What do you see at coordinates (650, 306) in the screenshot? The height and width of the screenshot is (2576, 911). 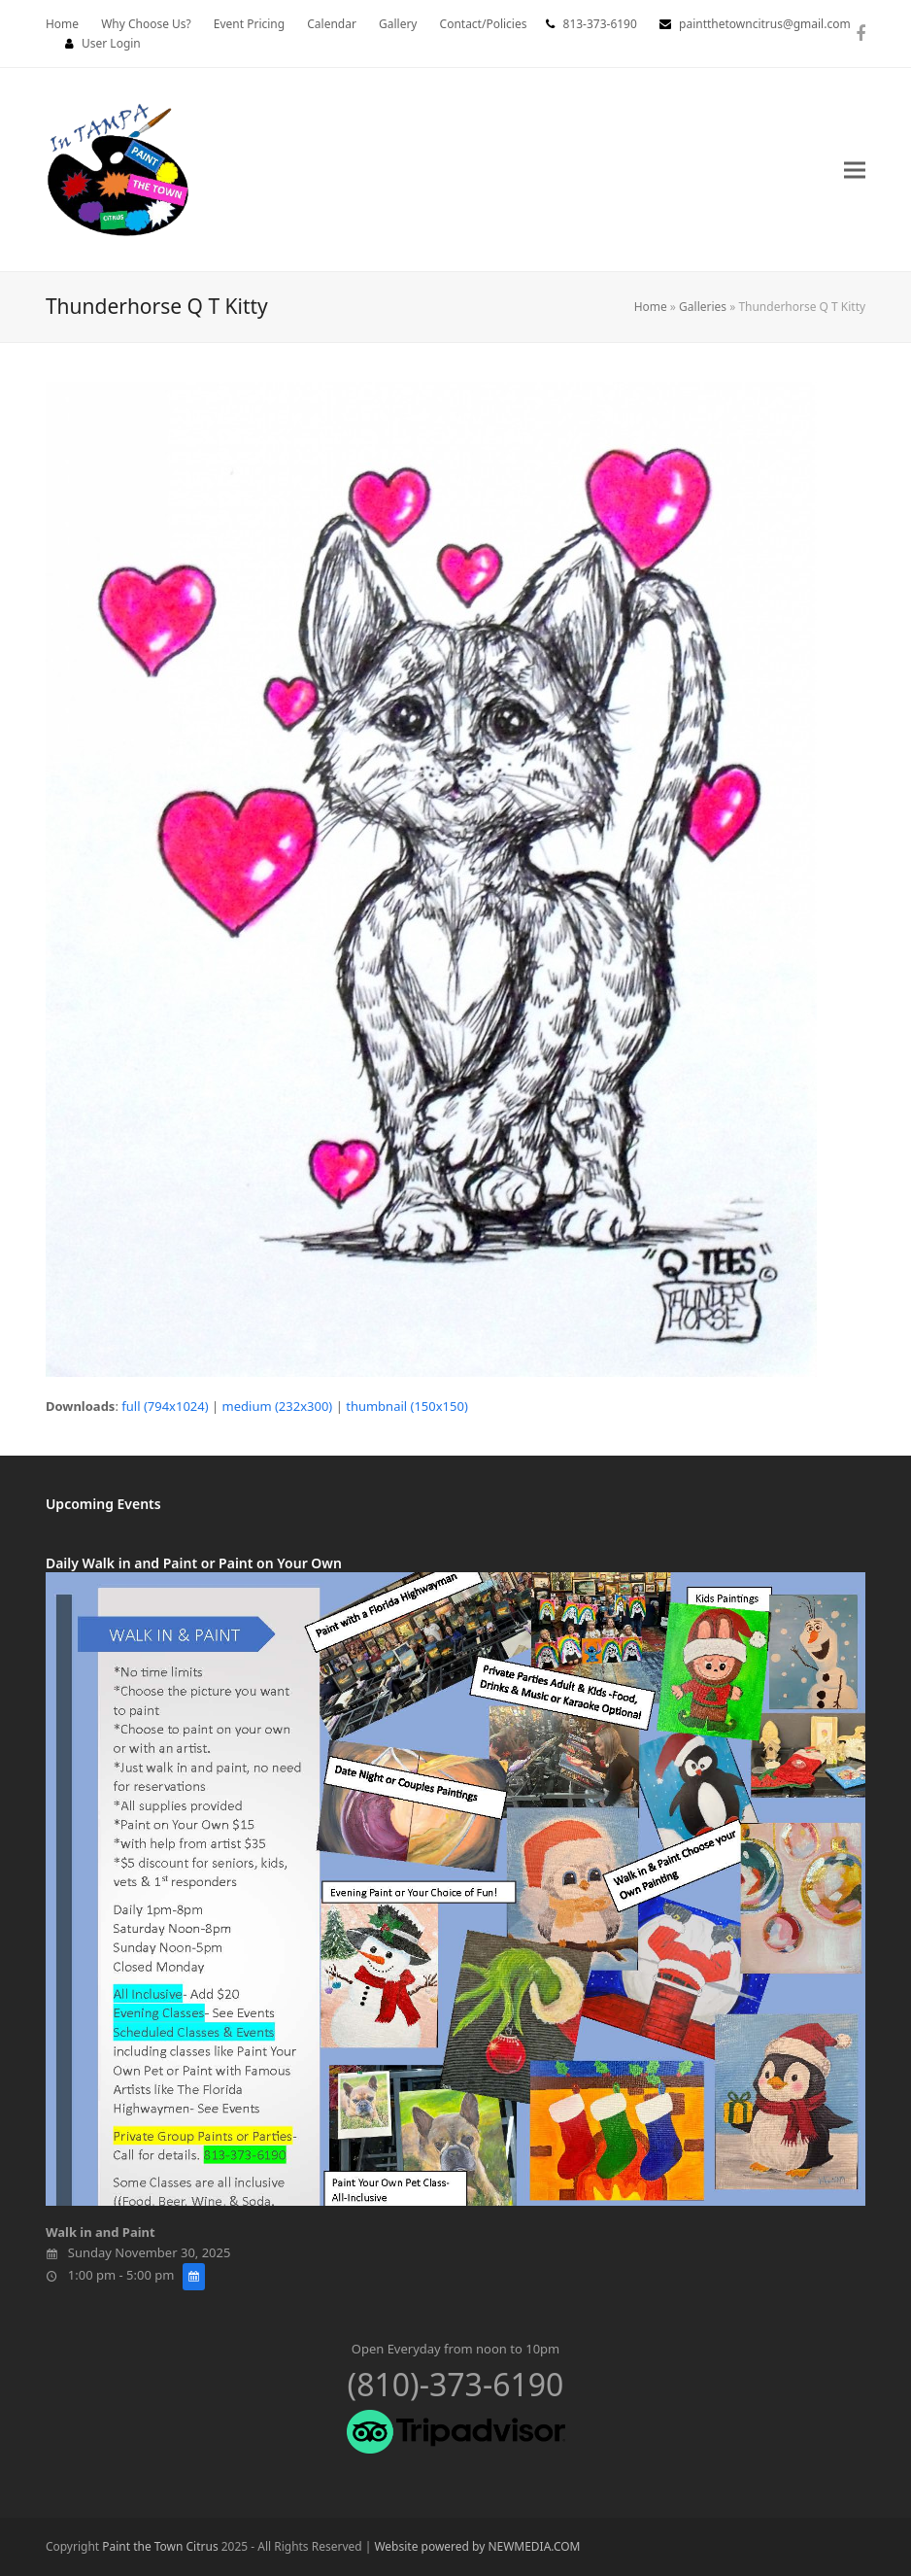 I see `Home` at bounding box center [650, 306].